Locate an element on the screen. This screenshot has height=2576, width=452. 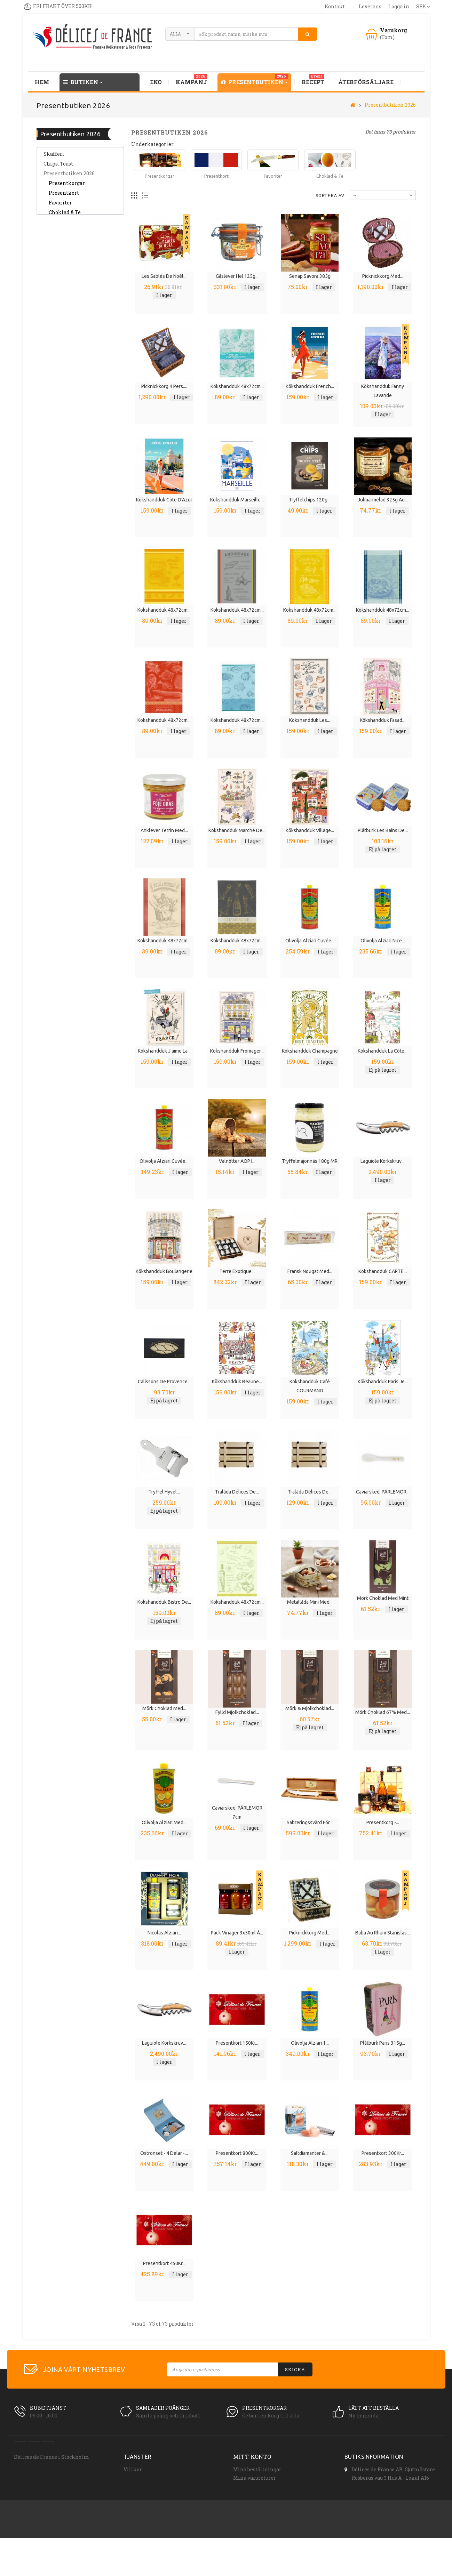
SOPPOR is located at coordinates (53, 294).